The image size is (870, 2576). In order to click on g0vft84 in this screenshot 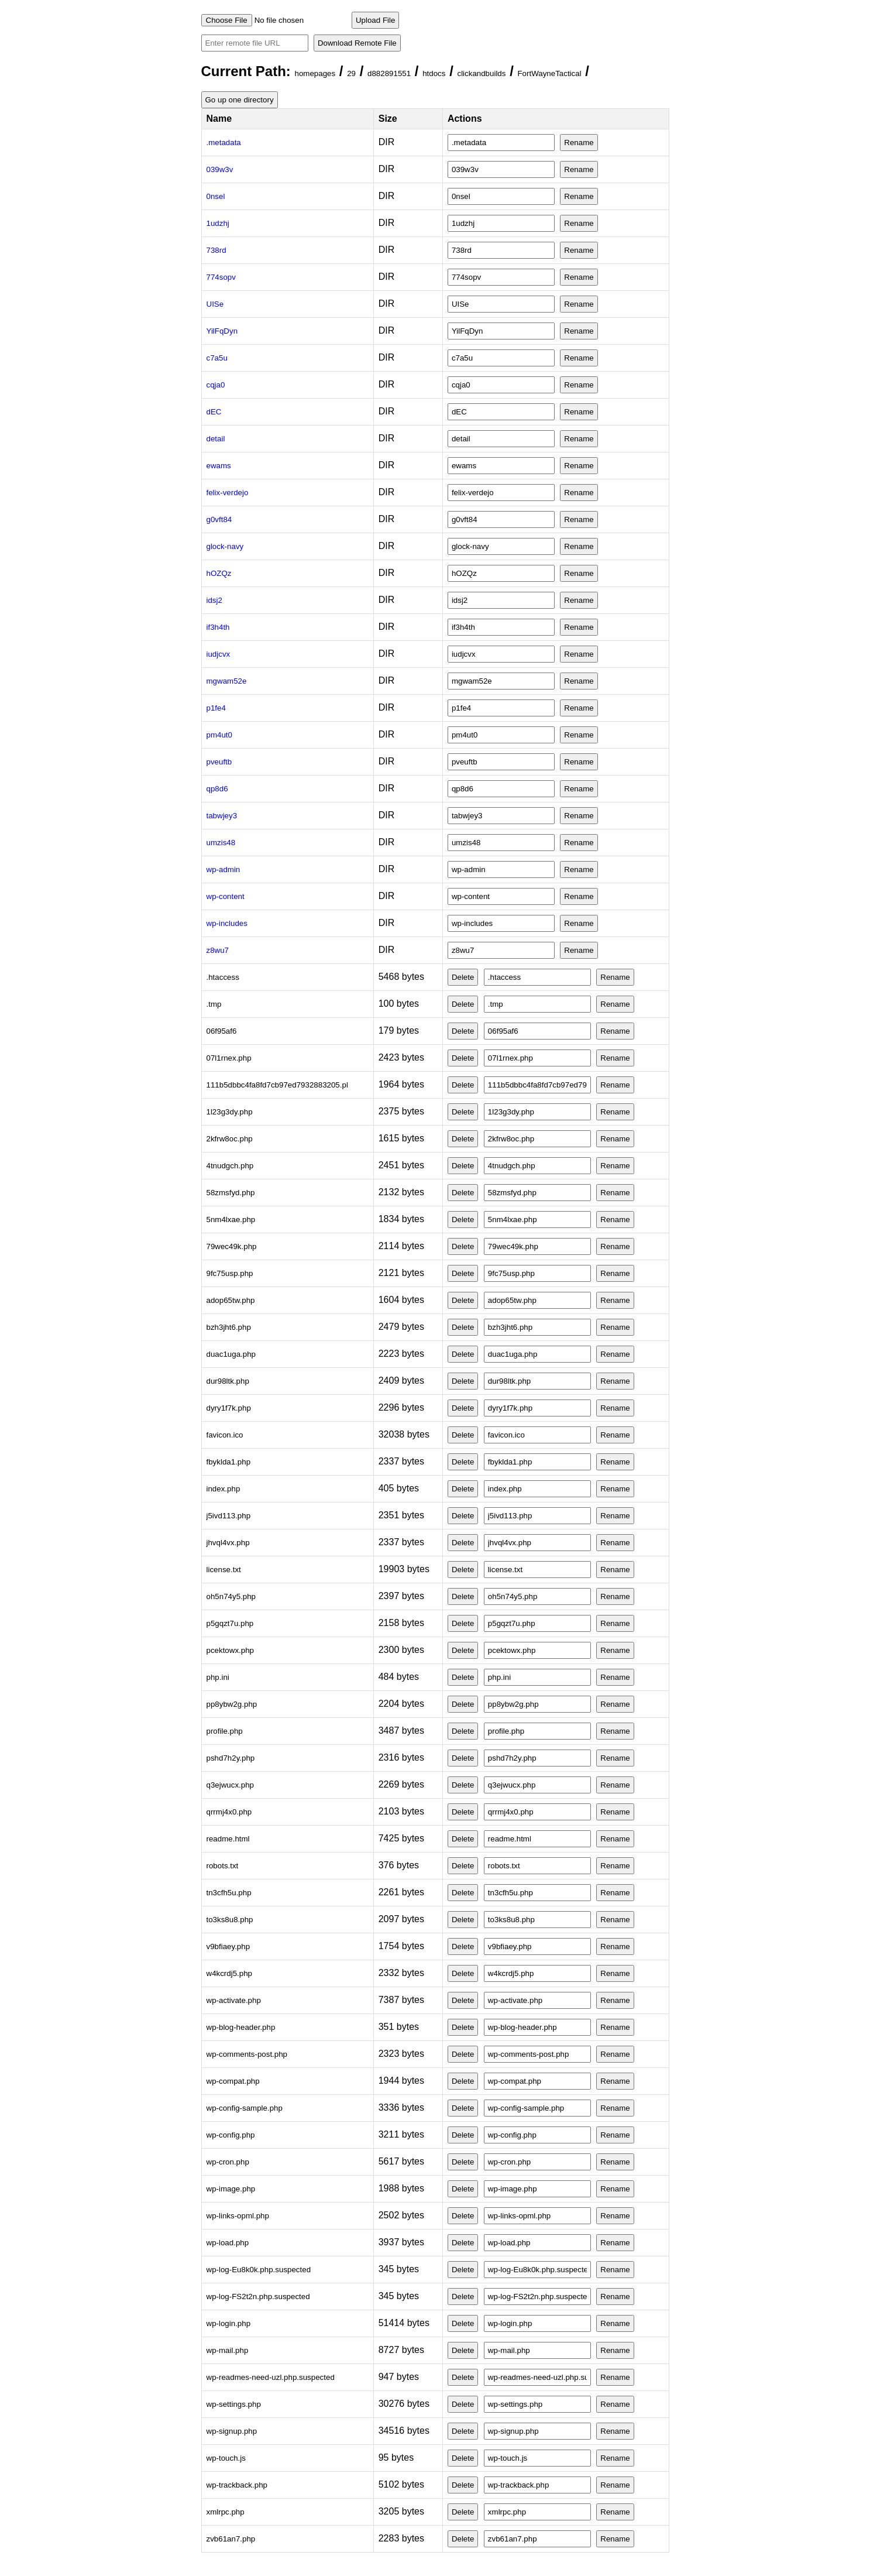, I will do `click(219, 519)`.